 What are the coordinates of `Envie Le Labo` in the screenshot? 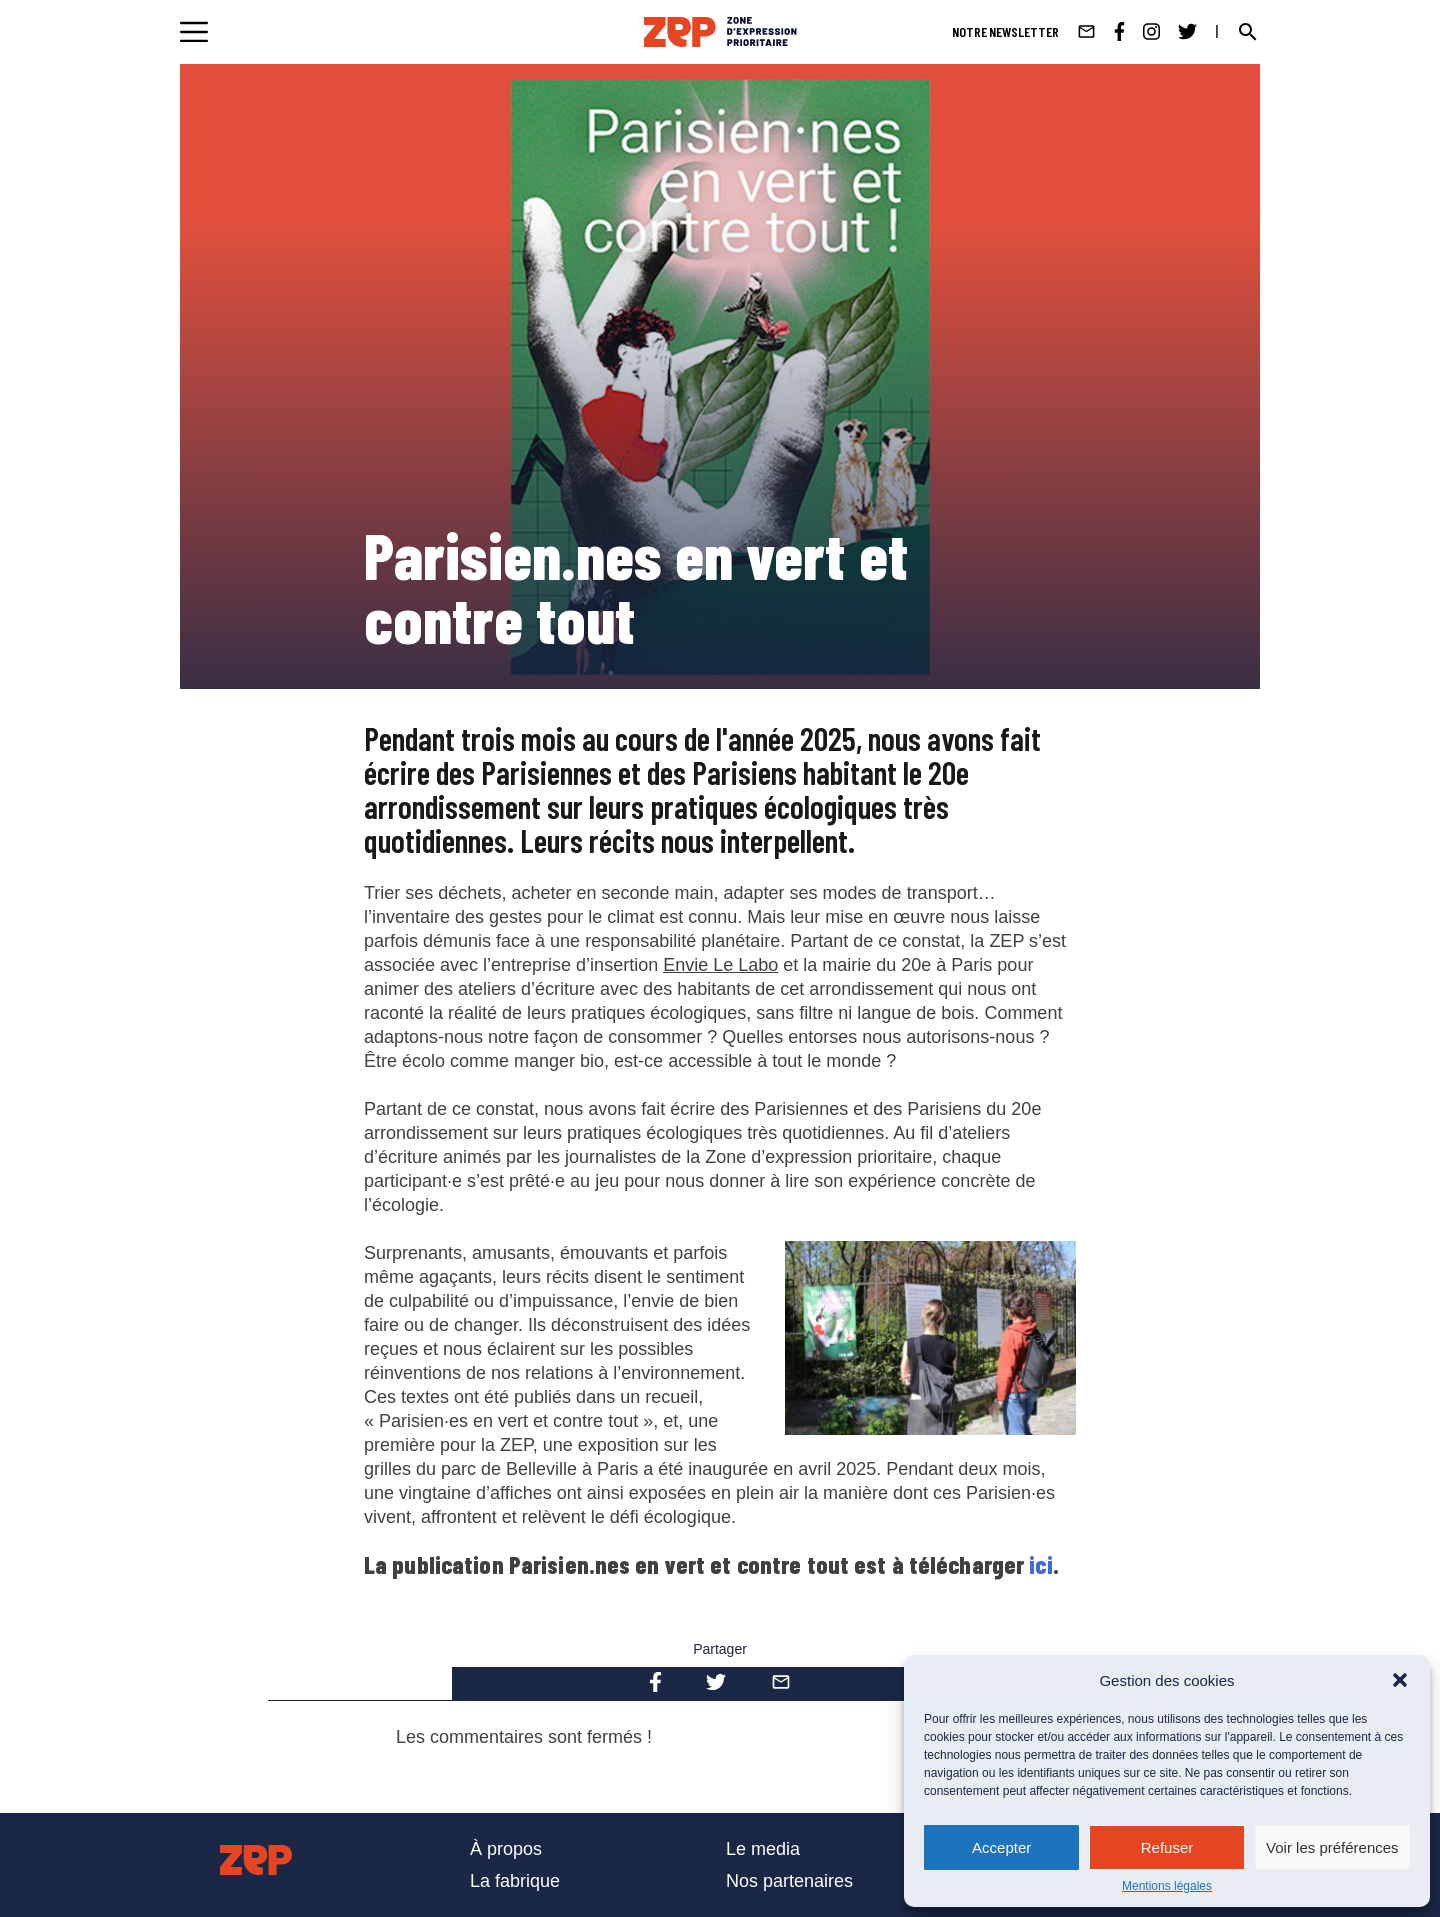 It's located at (720, 965).